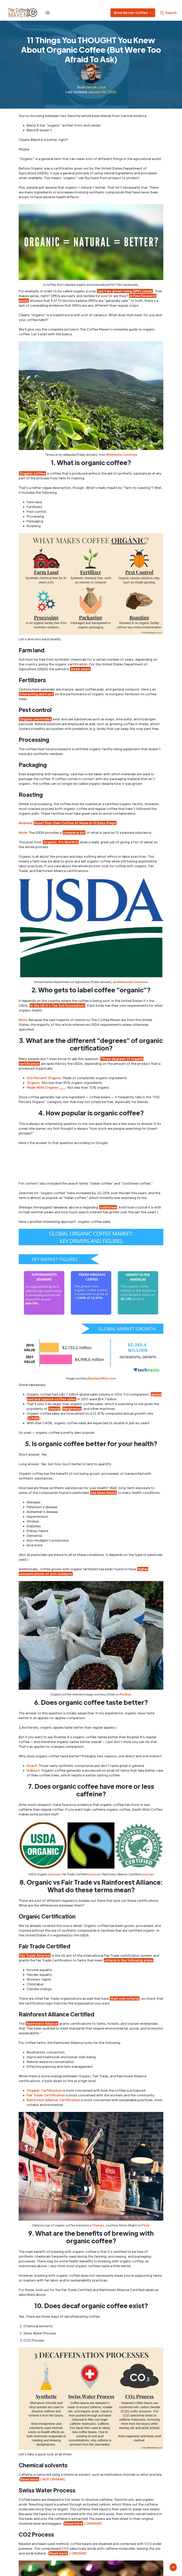 Image resolution: width=182 pixels, height=2576 pixels. Describe the element at coordinates (33, 1418) in the screenshot. I see `CAGR` at that location.